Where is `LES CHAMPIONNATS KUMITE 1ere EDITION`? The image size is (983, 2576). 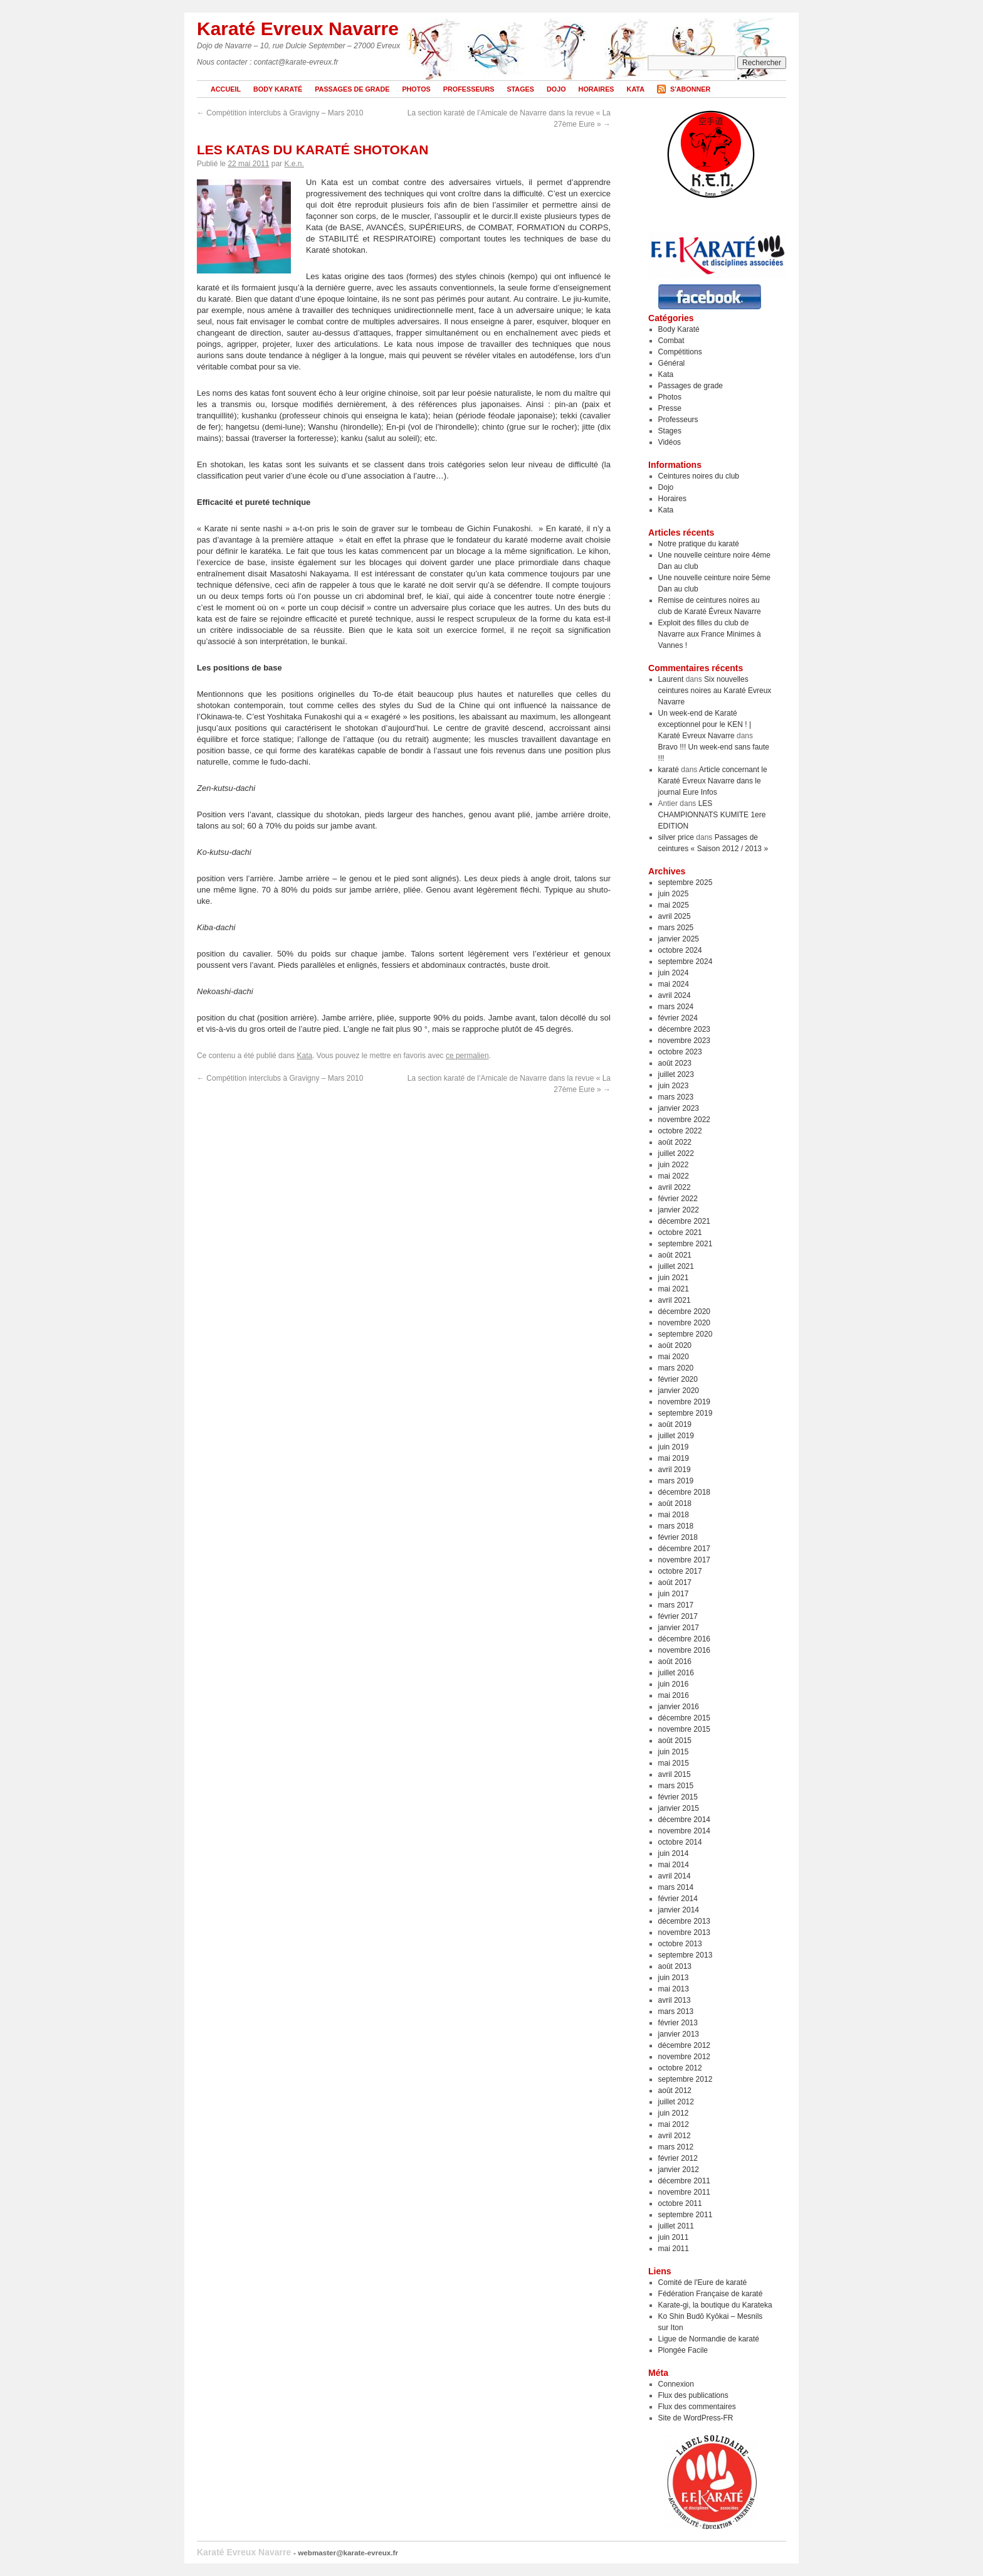 LES CHAMPIONNATS KUMITE 1ere EDITION is located at coordinates (712, 814).